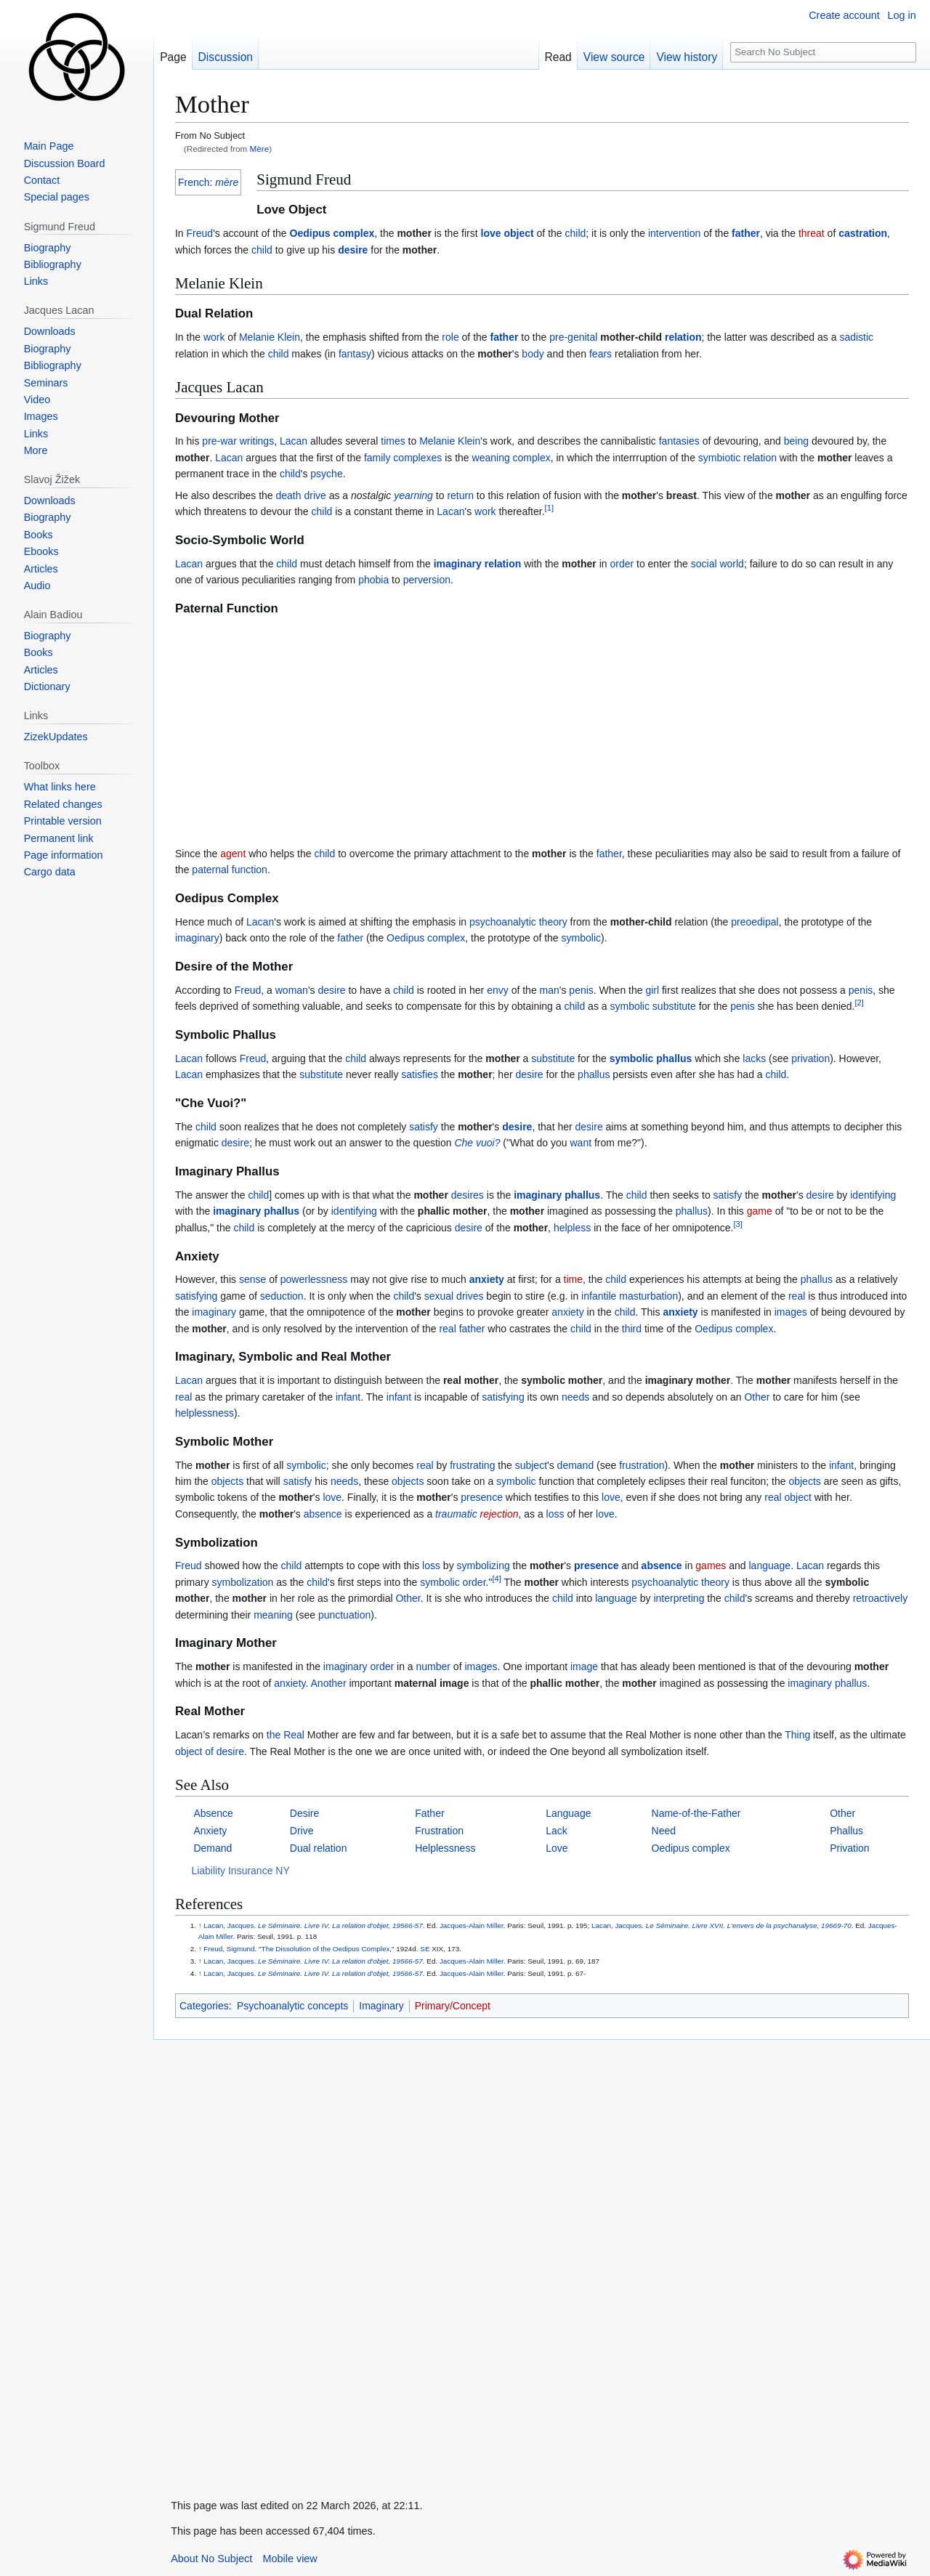 This screenshot has height=2576, width=930. Describe the element at coordinates (823, 52) in the screenshot. I see `[Search No Subject]` at that location.